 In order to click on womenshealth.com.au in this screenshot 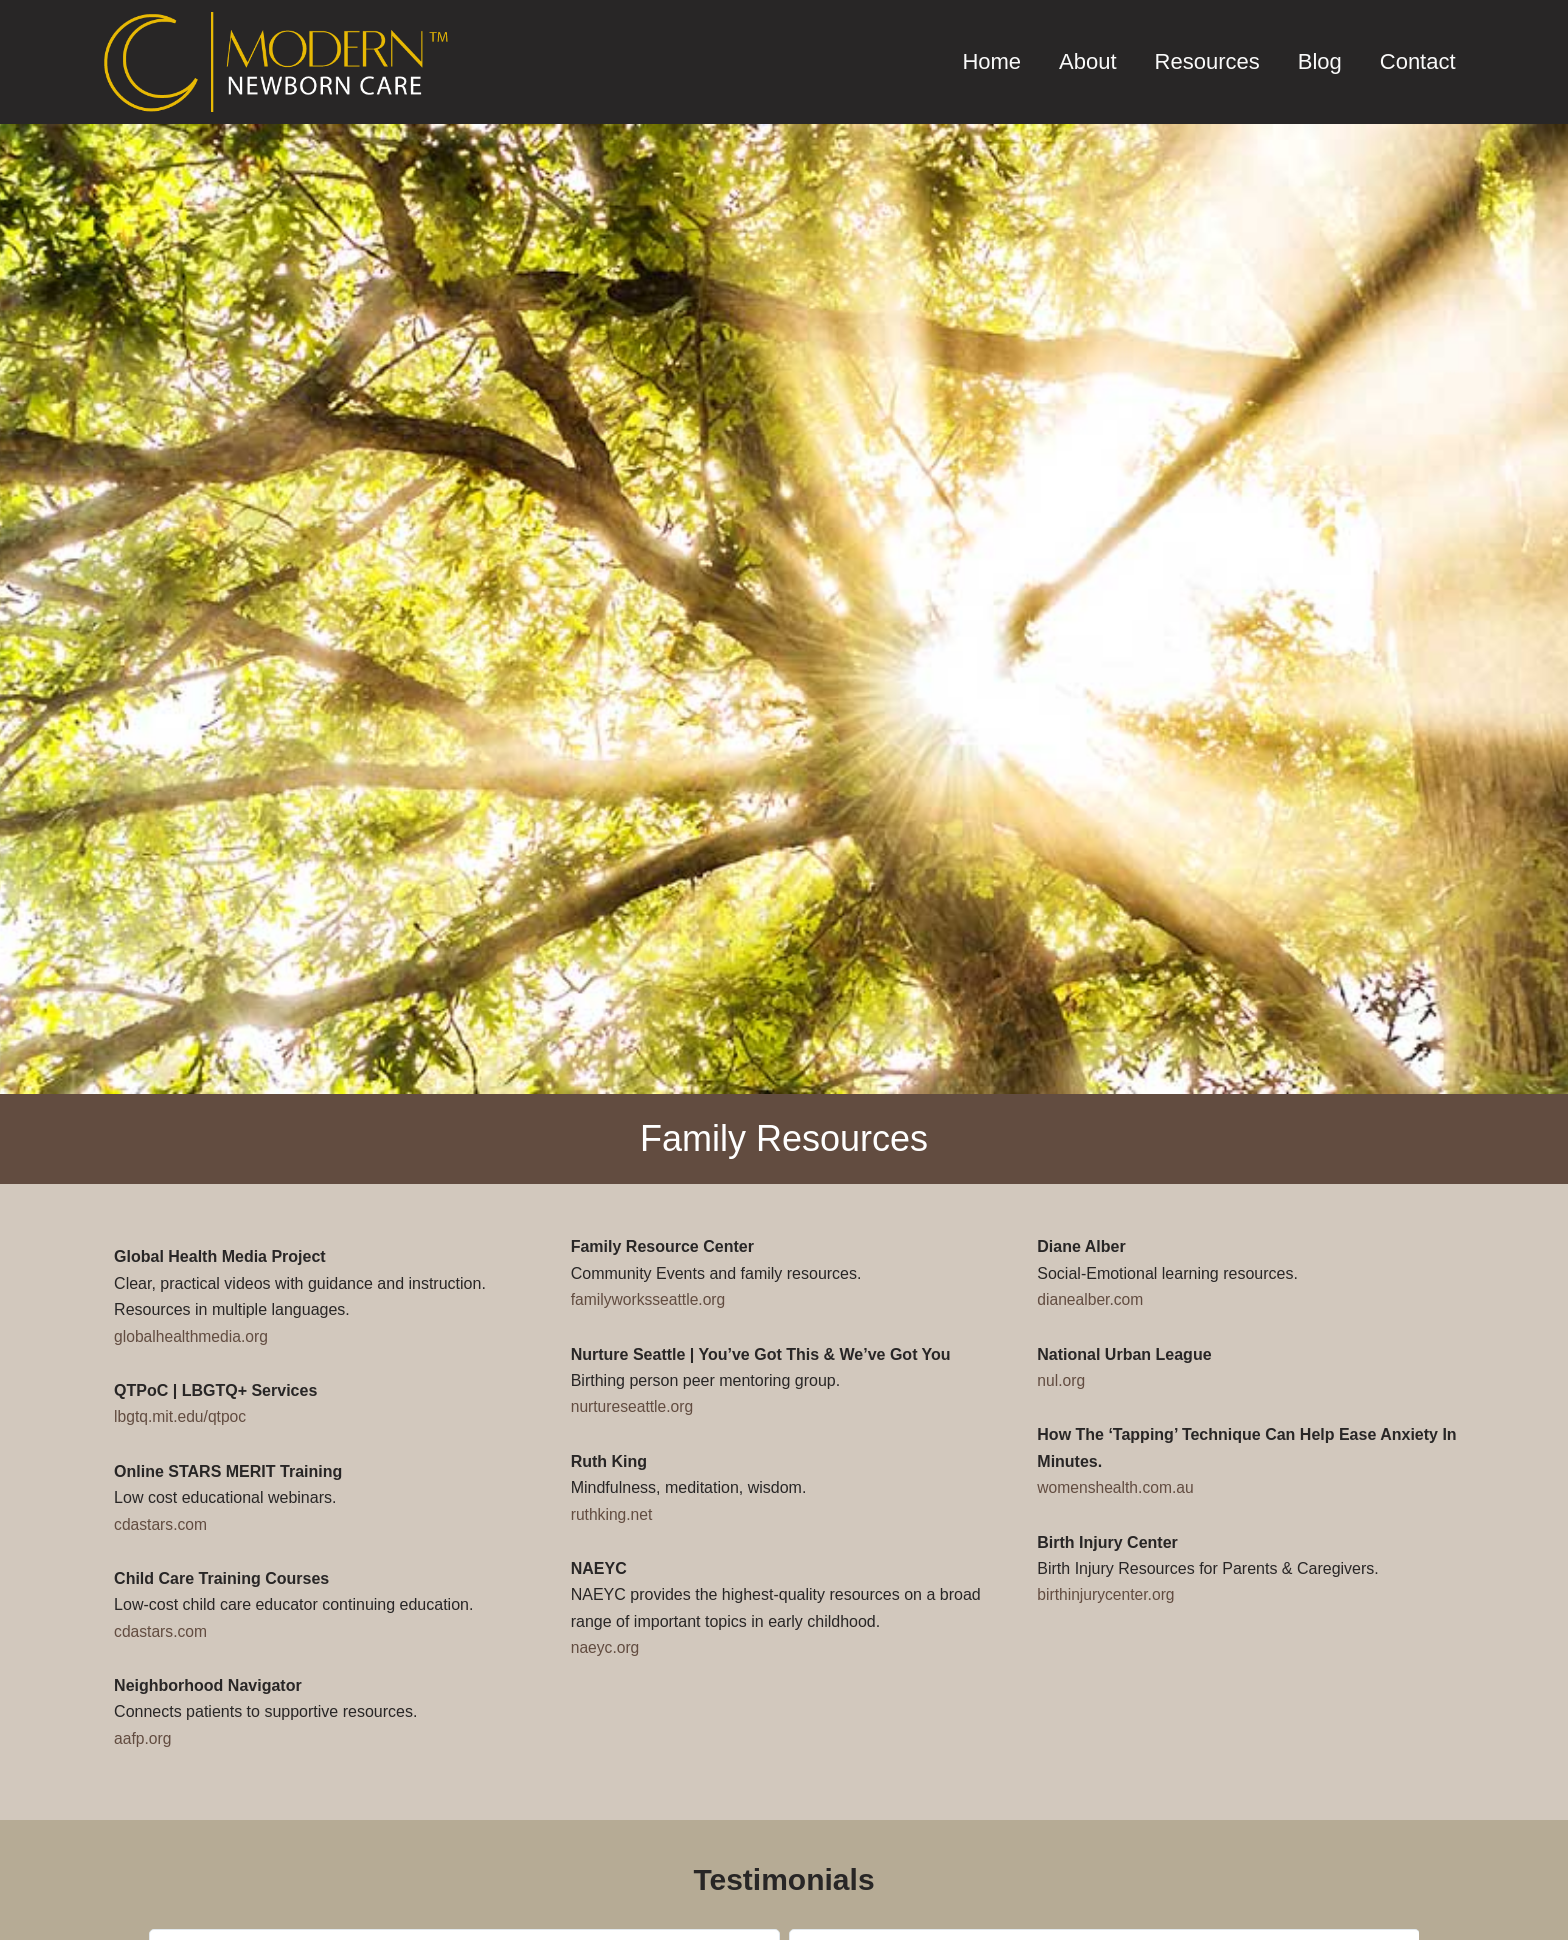, I will do `click(1117, 1487)`.